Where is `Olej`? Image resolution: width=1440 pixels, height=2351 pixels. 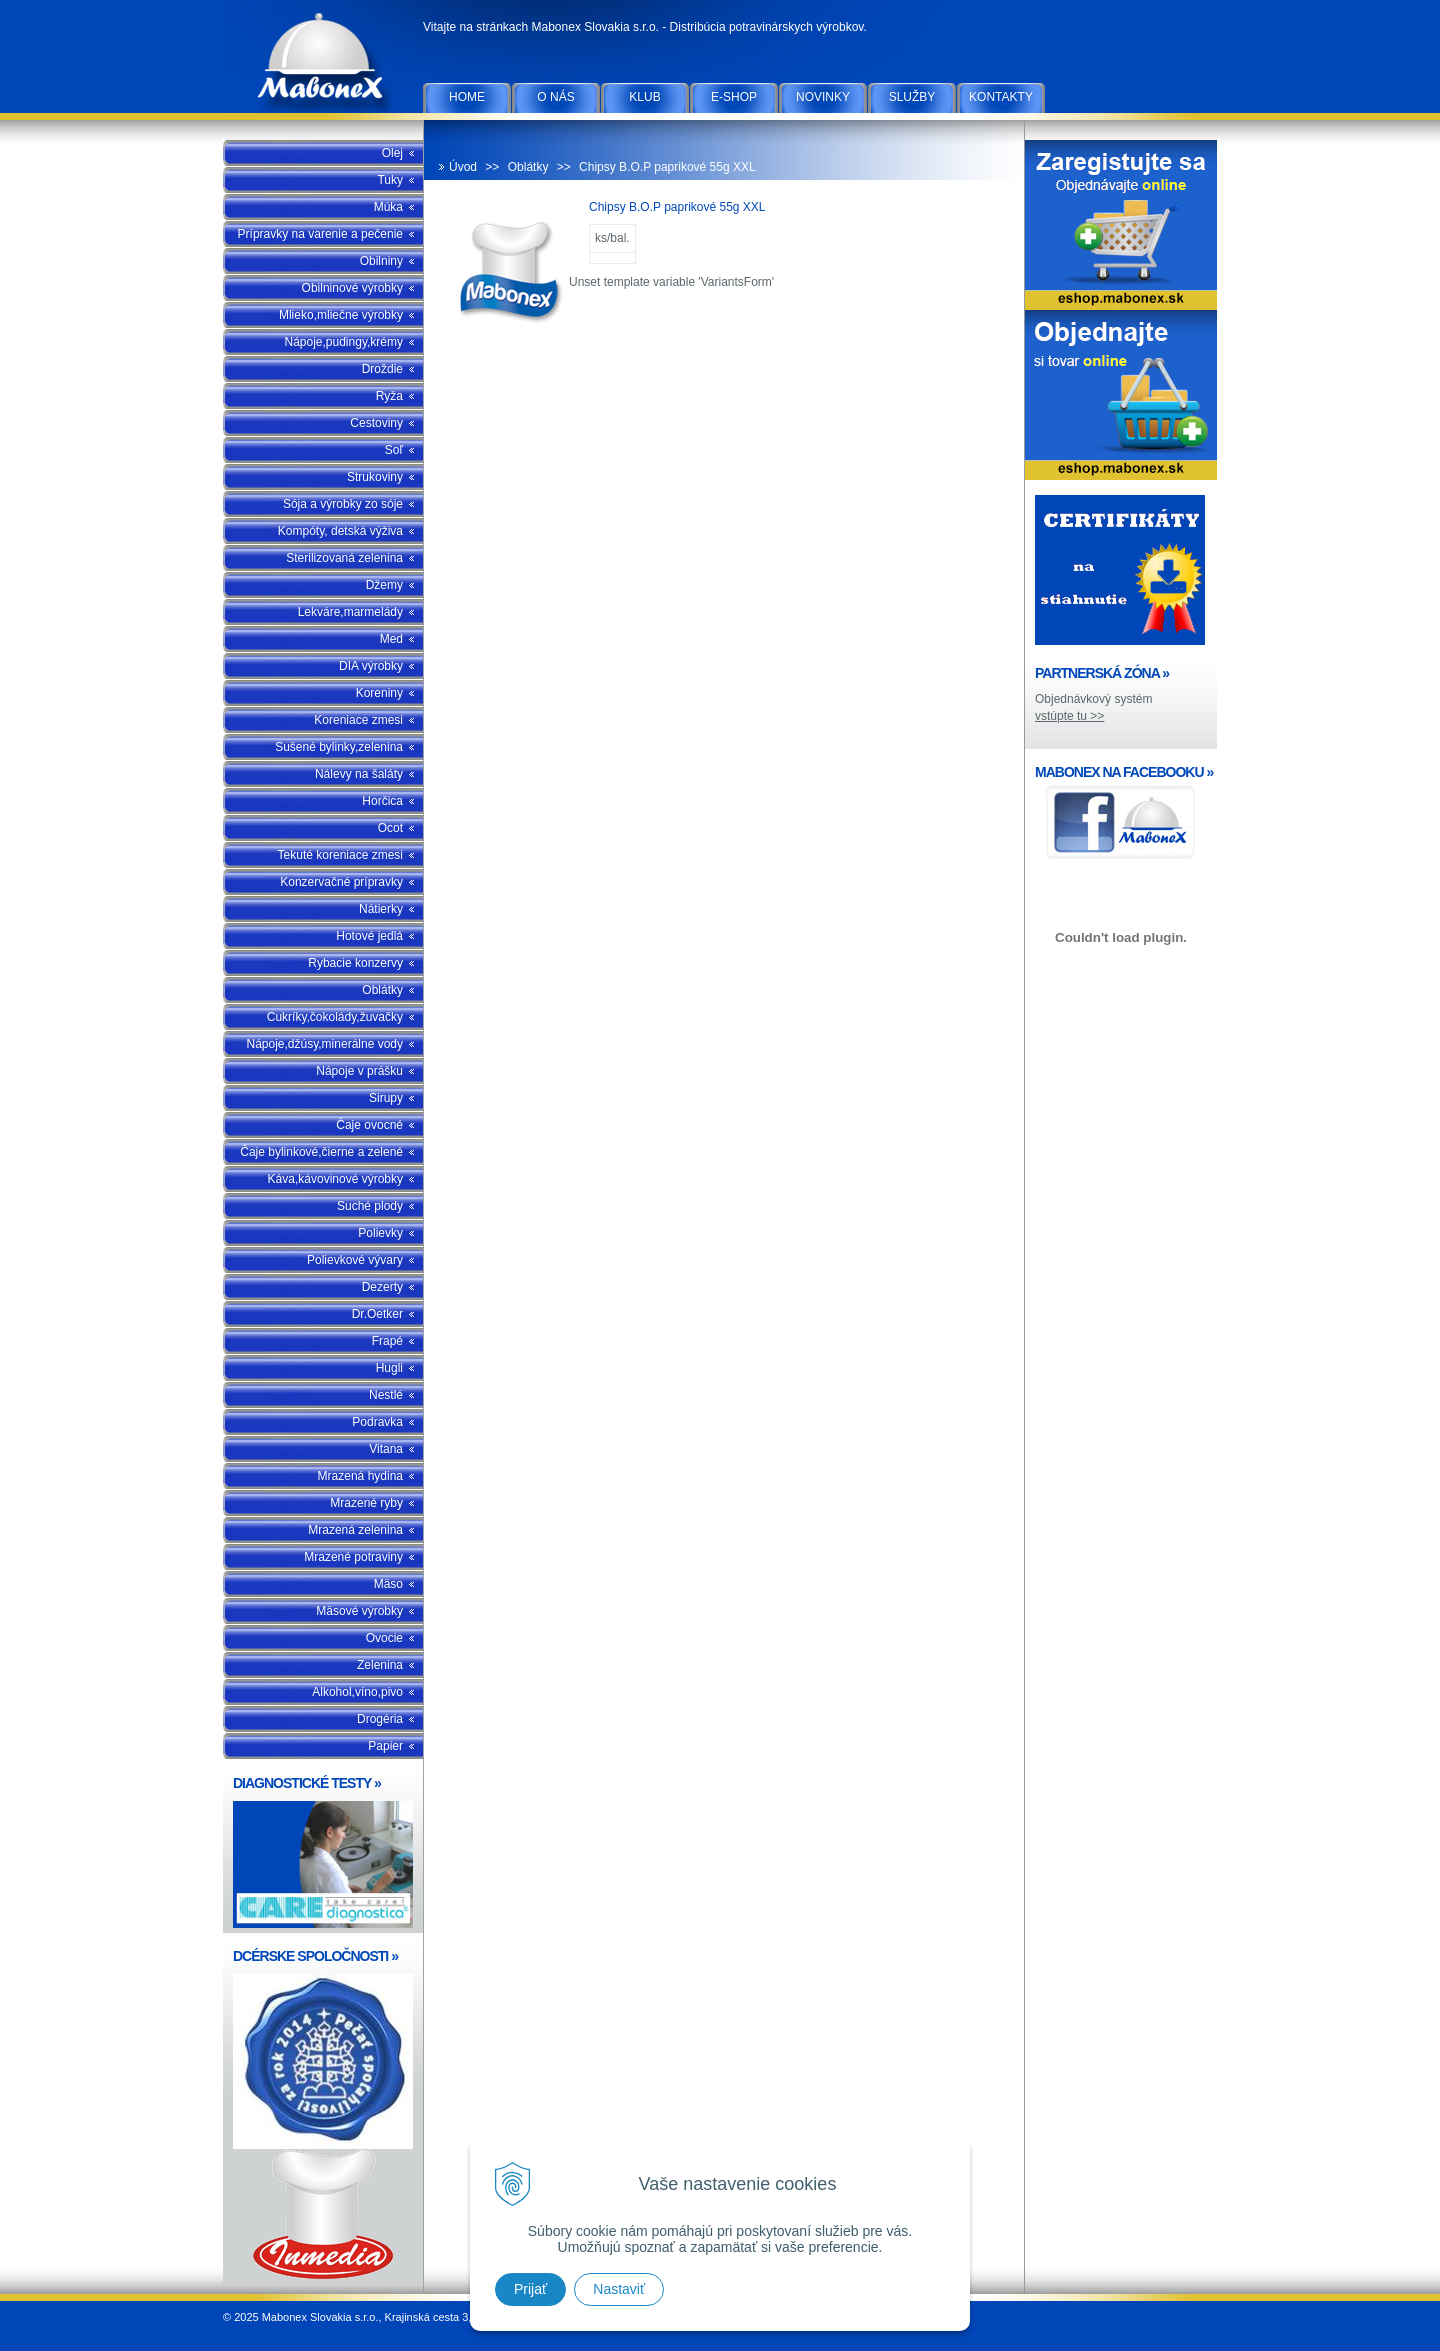 Olej is located at coordinates (392, 153).